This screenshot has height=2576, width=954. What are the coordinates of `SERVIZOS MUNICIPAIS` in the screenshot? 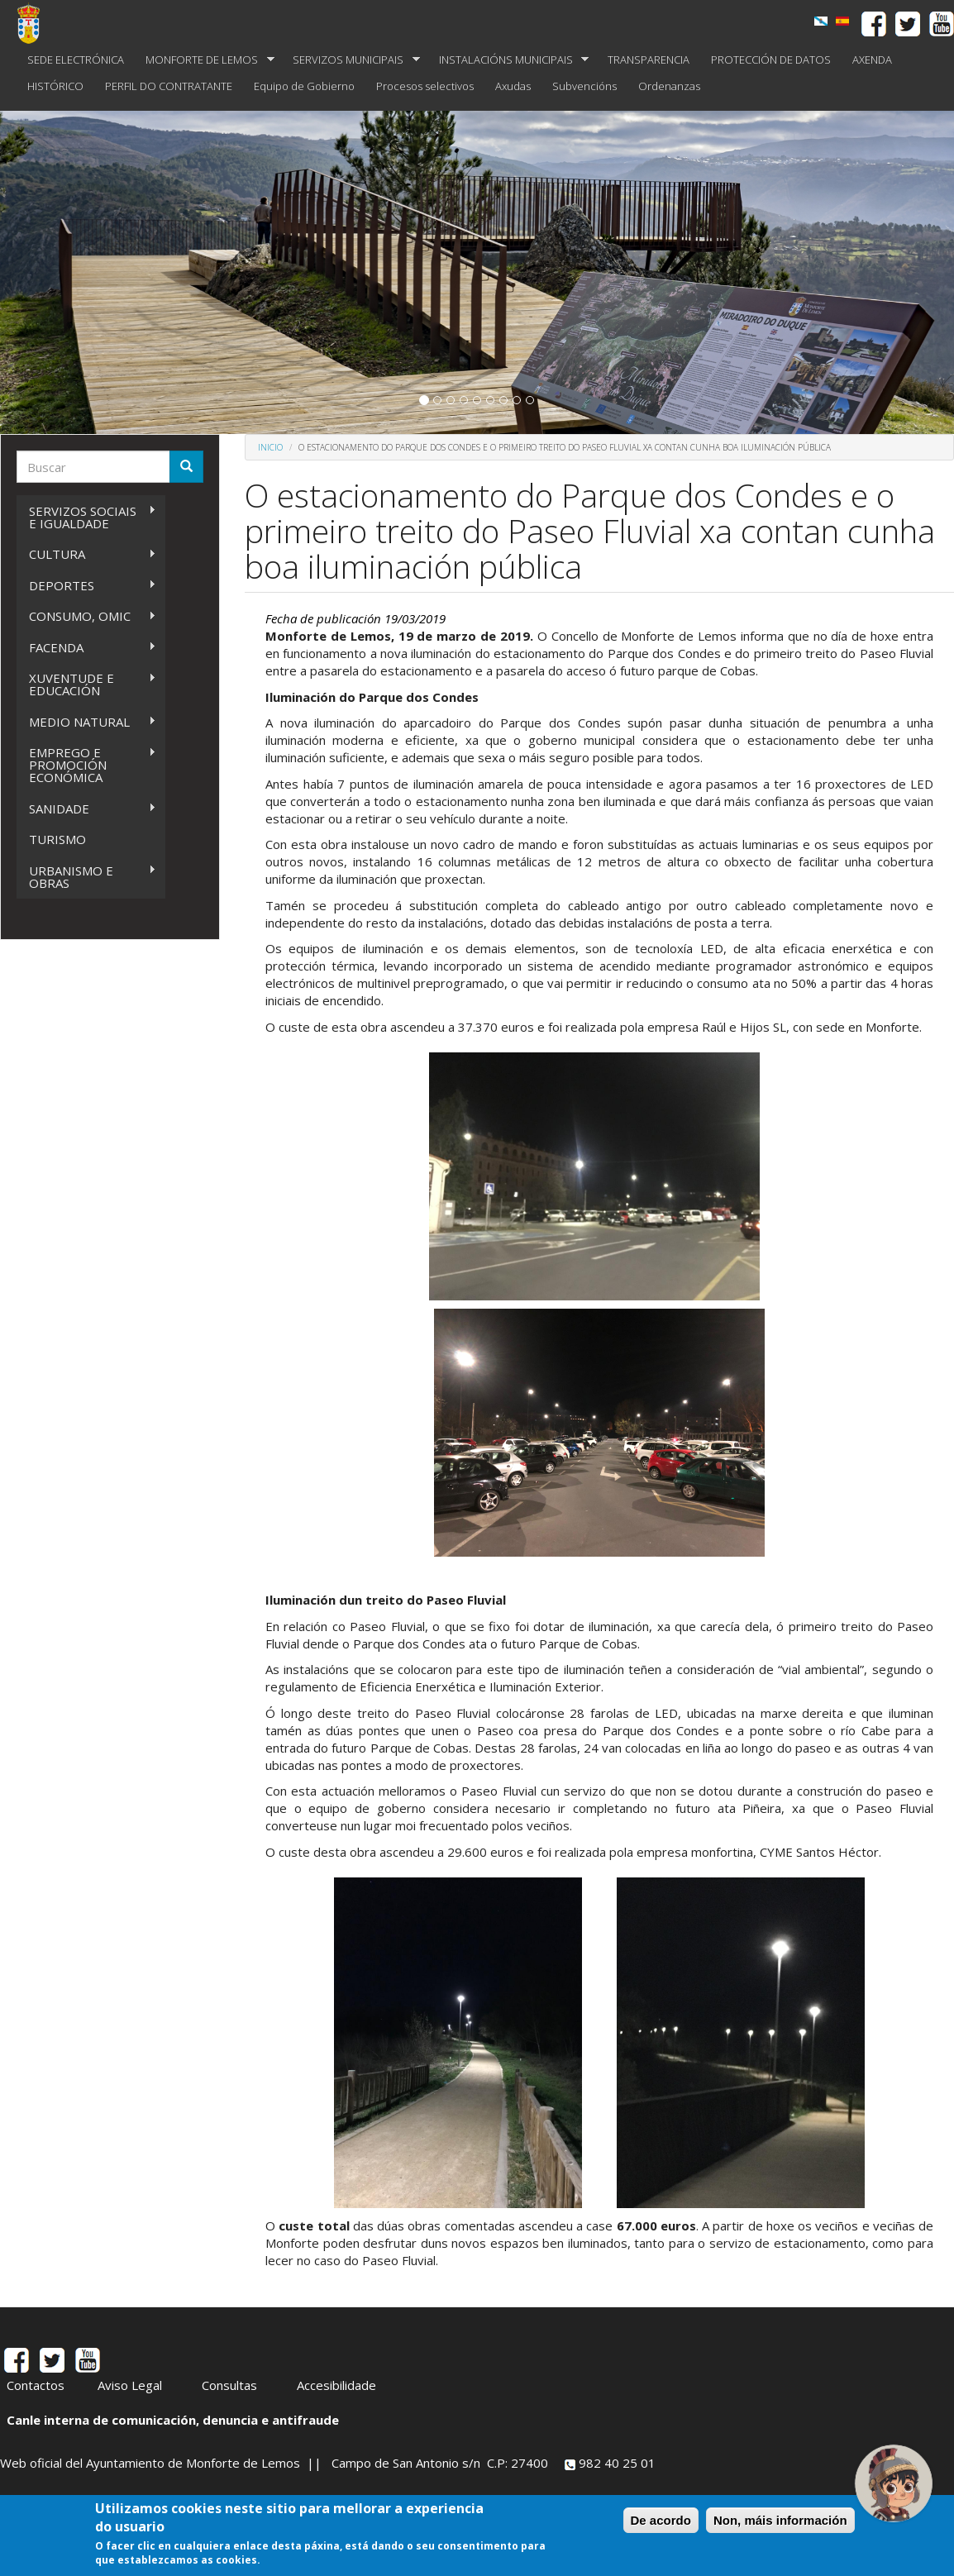 It's located at (351, 60).